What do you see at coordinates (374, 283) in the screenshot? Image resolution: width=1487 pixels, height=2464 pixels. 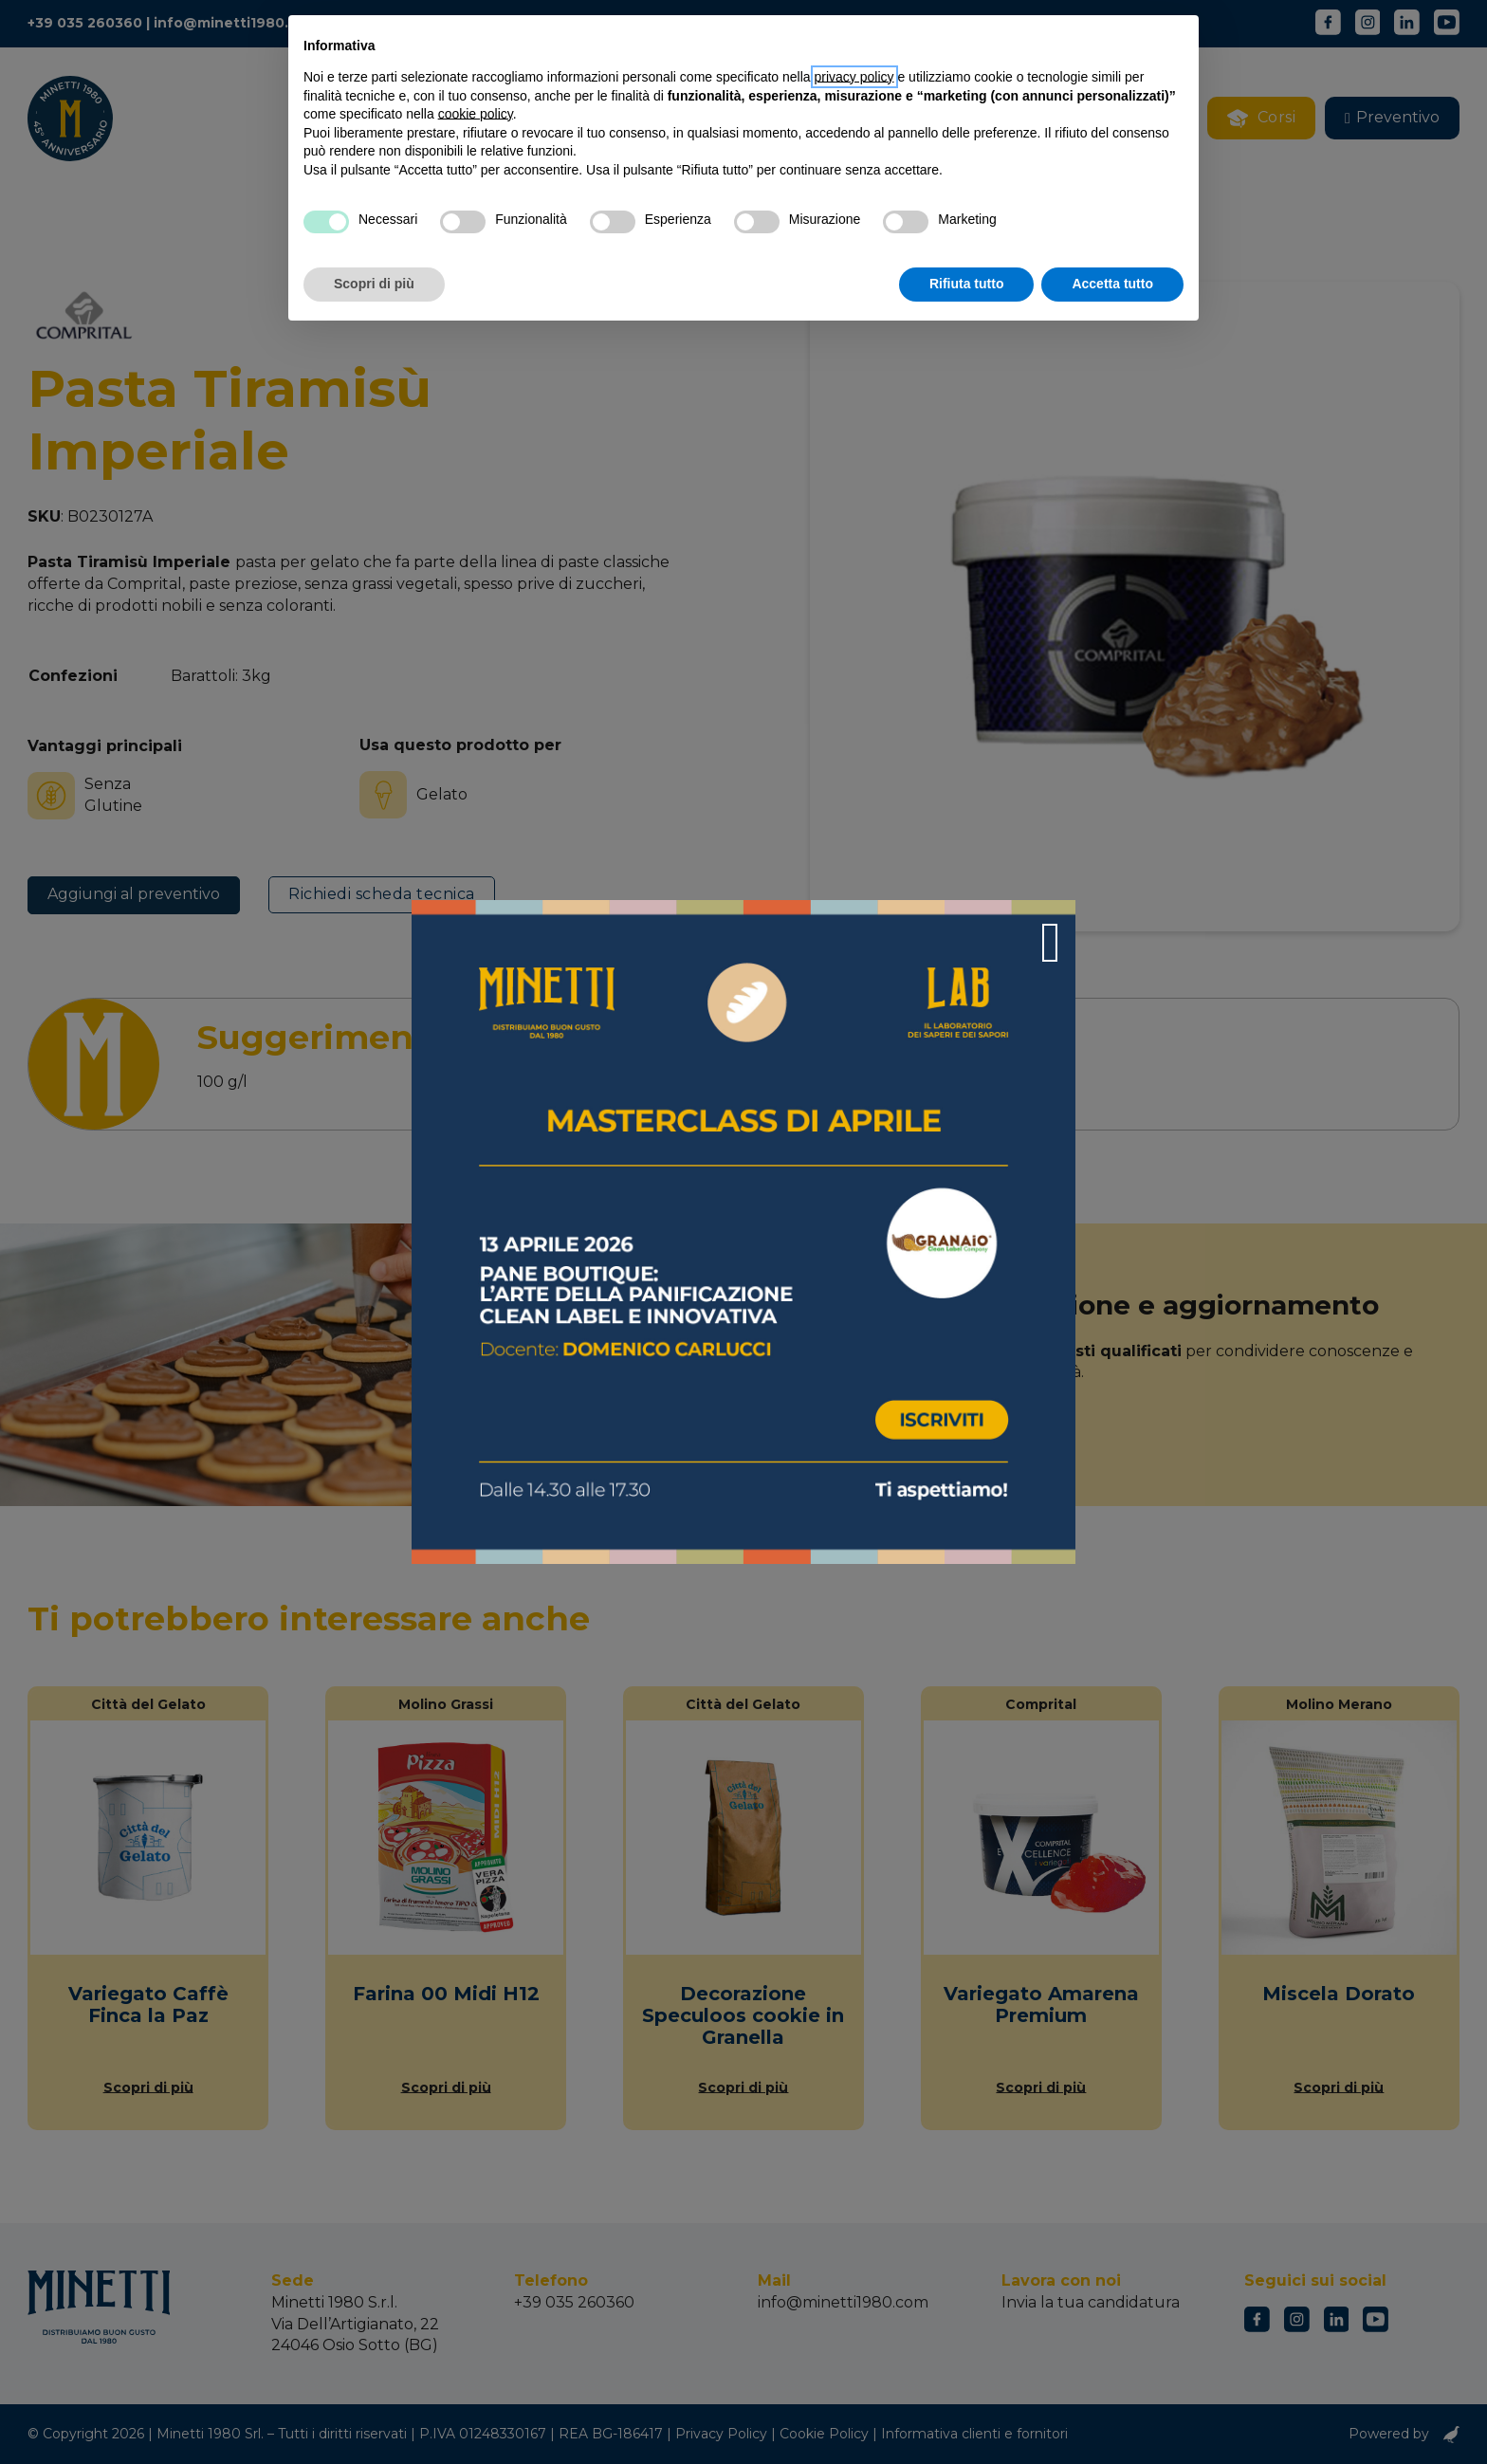 I see `Scopri di più [button]` at bounding box center [374, 283].